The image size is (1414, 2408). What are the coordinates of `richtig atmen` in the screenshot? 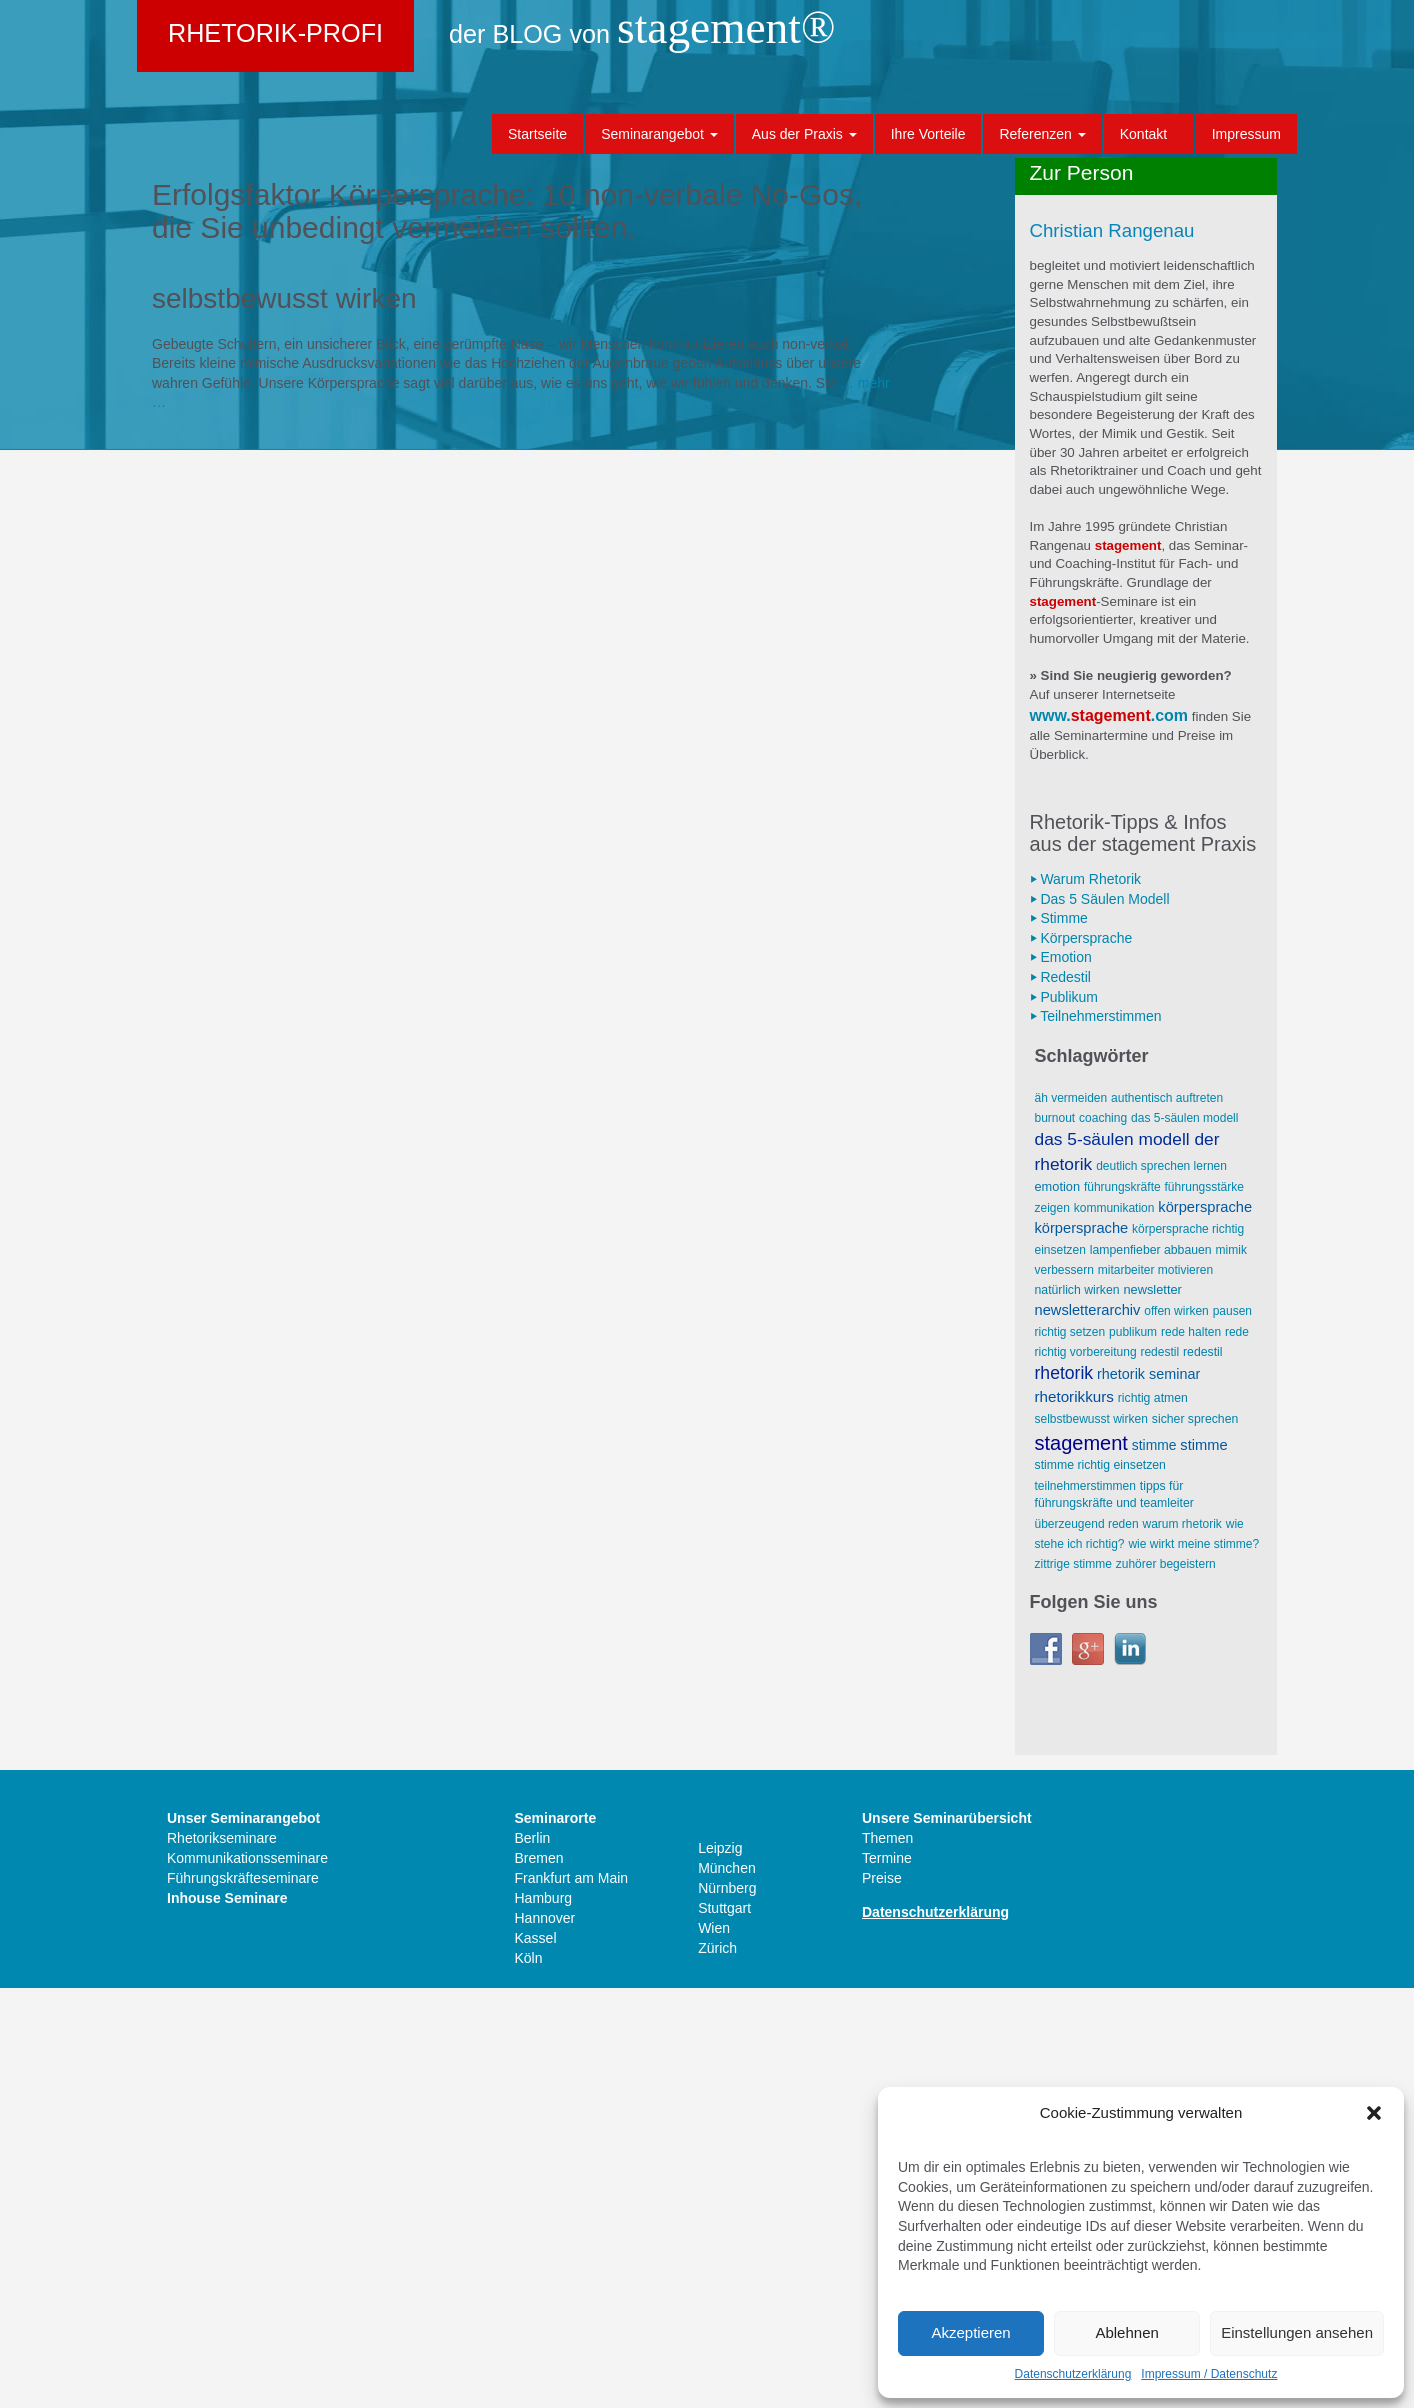 It's located at (1153, 1818).